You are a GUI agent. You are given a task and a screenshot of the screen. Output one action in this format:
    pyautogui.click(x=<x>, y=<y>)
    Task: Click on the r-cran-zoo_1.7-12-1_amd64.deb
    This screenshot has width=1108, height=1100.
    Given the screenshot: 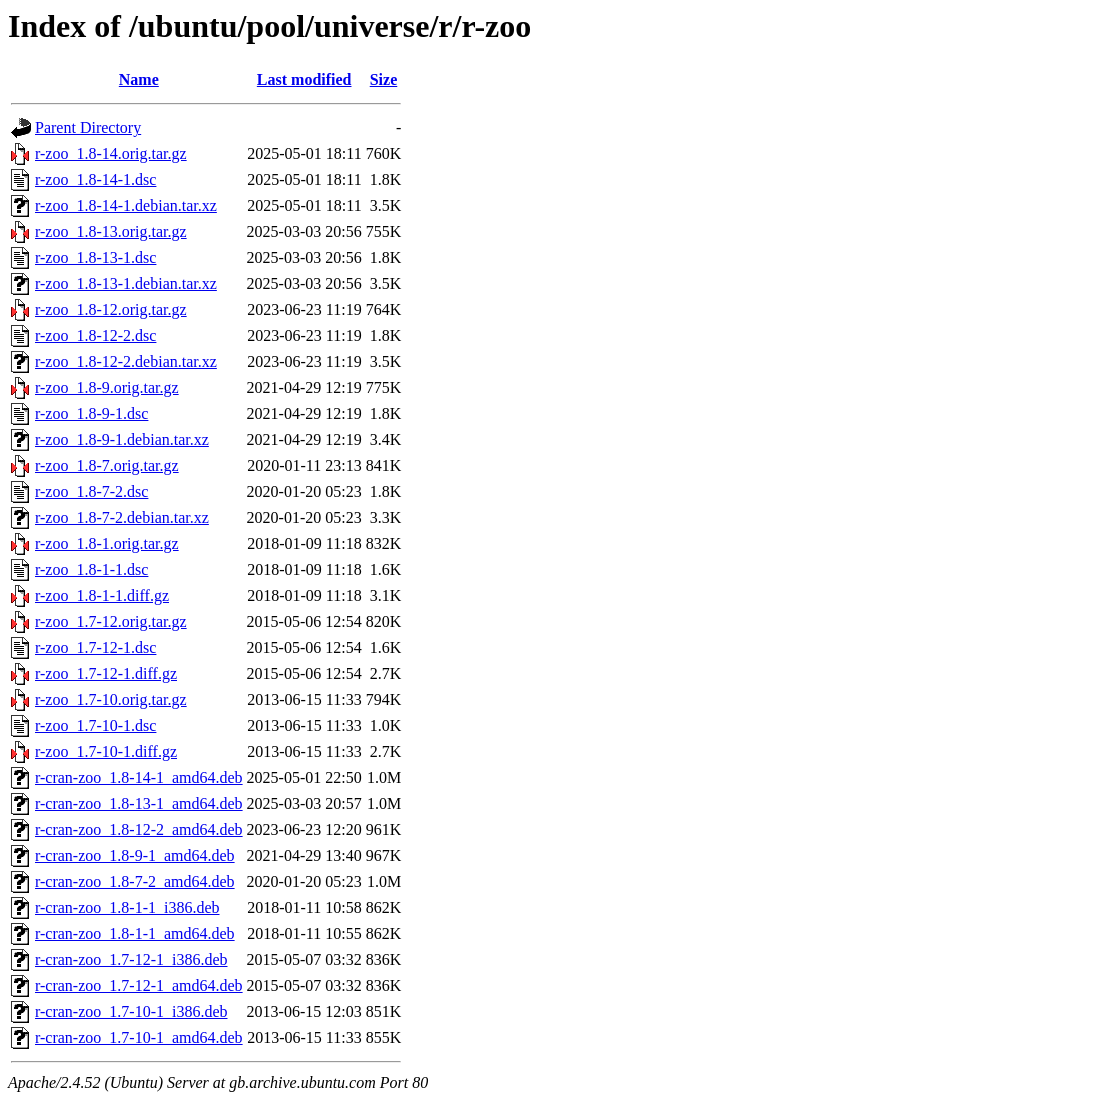 What is the action you would take?
    pyautogui.click(x=139, y=985)
    